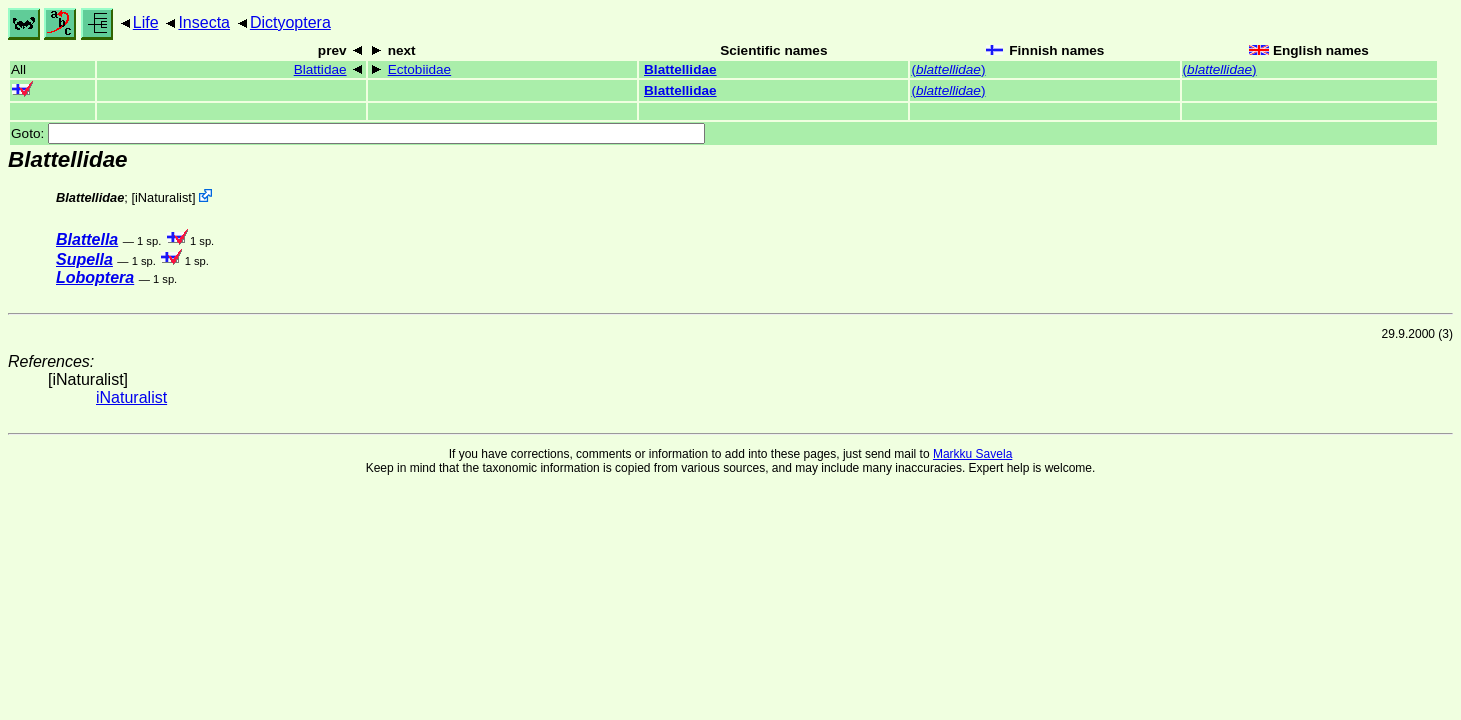 The height and width of the screenshot is (720, 1461). I want to click on iNaturalist, so click(163, 197).